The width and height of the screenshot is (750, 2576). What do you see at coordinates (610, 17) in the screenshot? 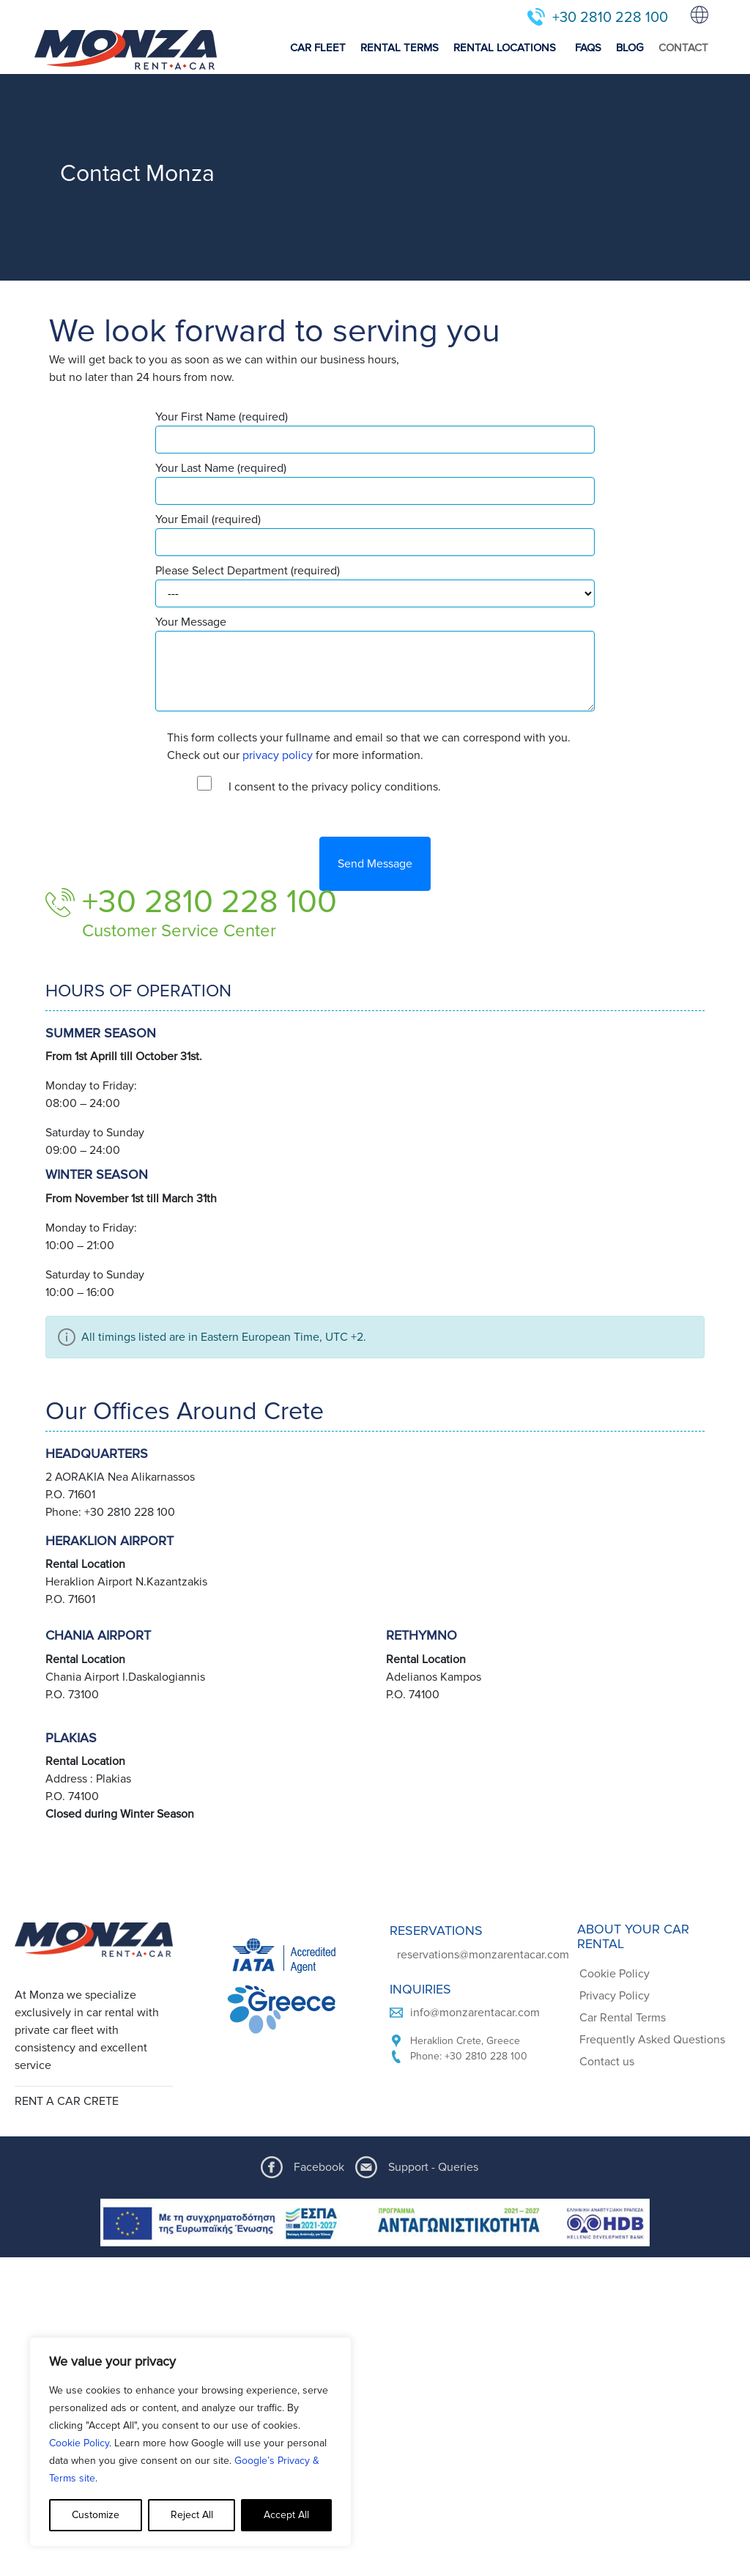
I see `+30 2810 228 100` at bounding box center [610, 17].